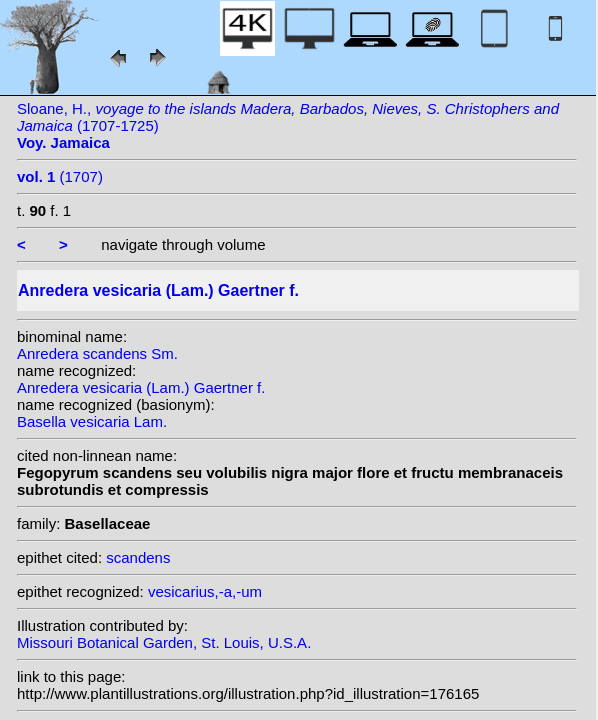 This screenshot has width=598, height=720. Describe the element at coordinates (205, 591) in the screenshot. I see `vesicarius,-a,-um` at that location.